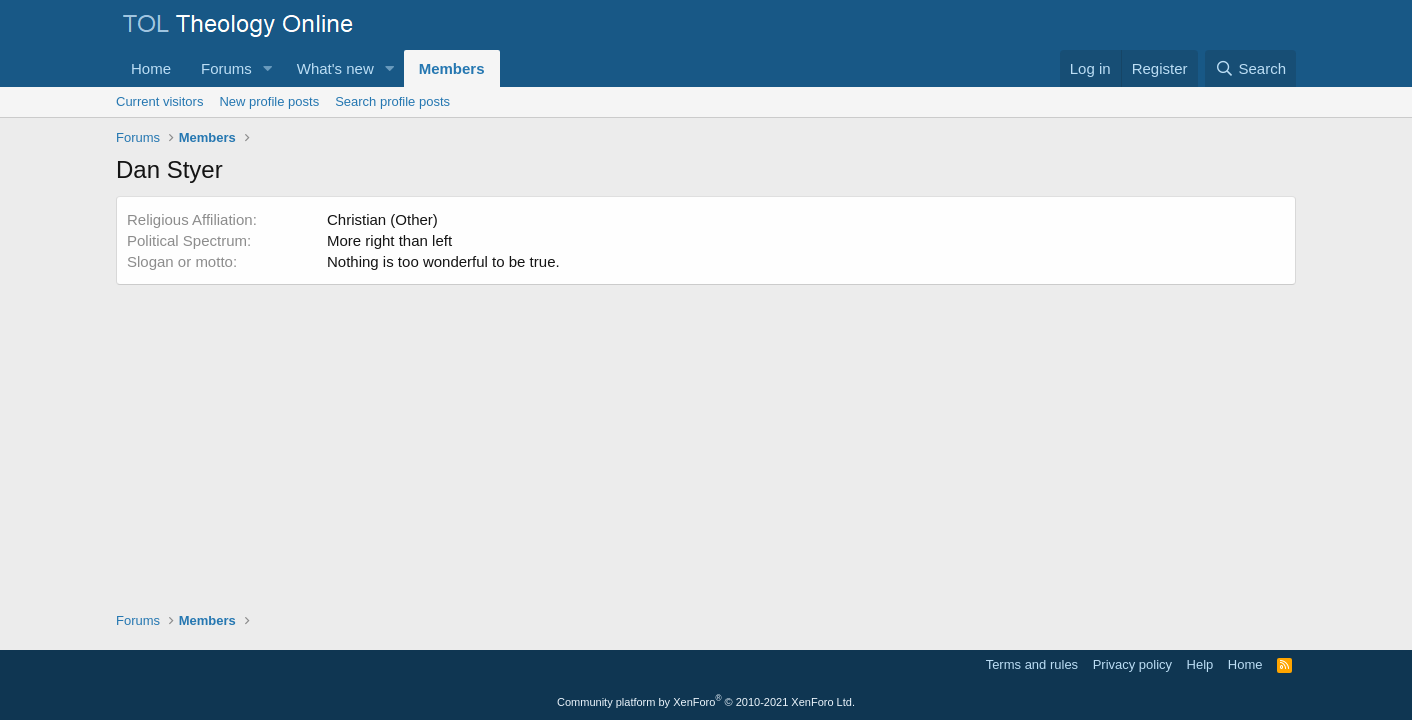 The image size is (1412, 720). What do you see at coordinates (335, 68) in the screenshot?
I see `What's new` at bounding box center [335, 68].